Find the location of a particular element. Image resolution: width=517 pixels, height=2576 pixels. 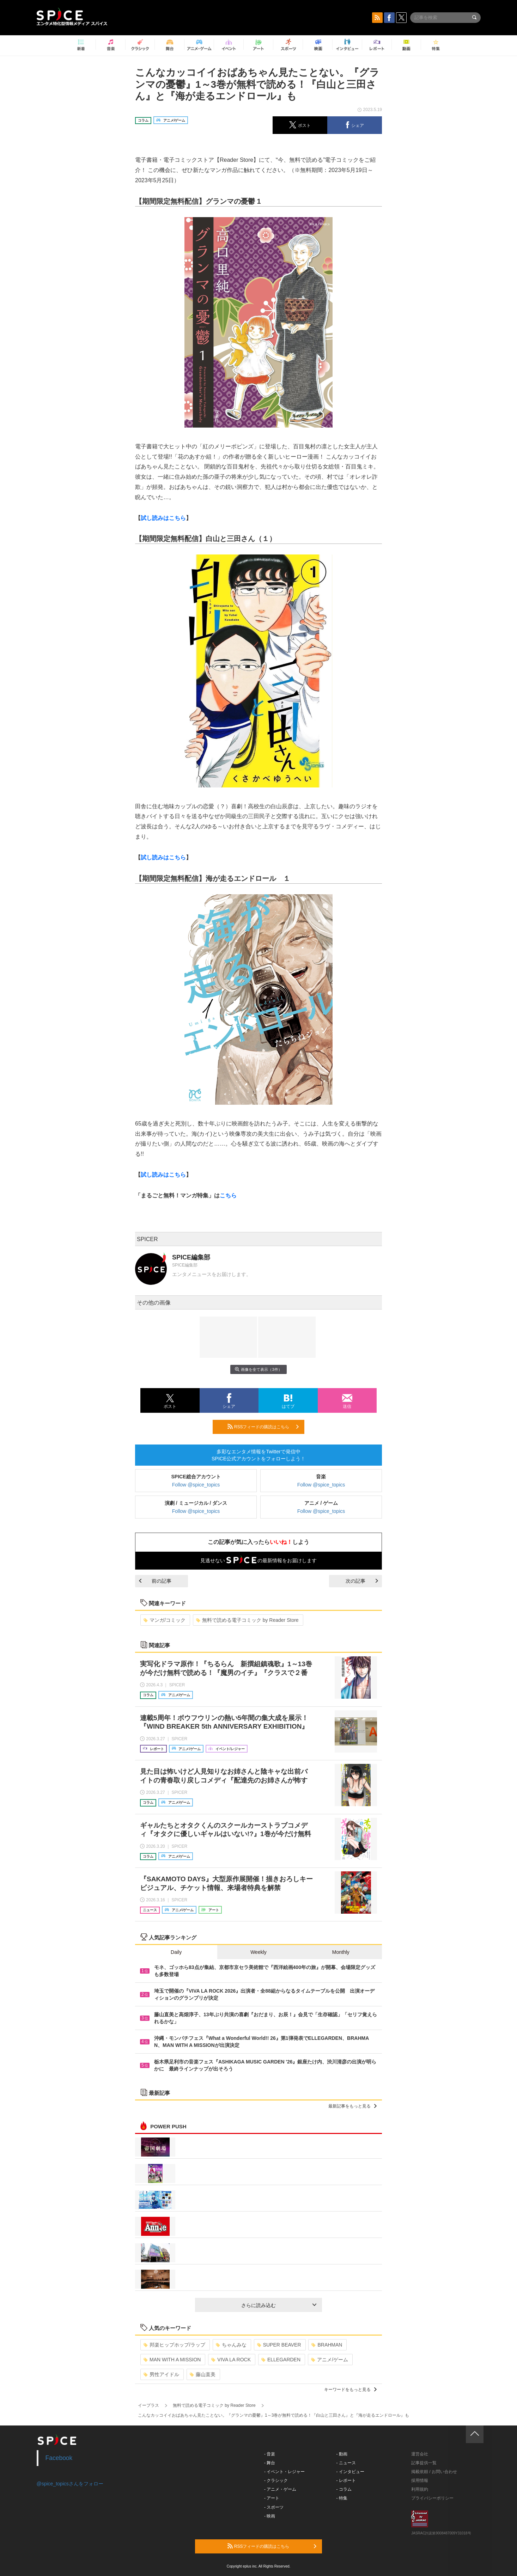

SUPER BEAVER is located at coordinates (279, 2345).